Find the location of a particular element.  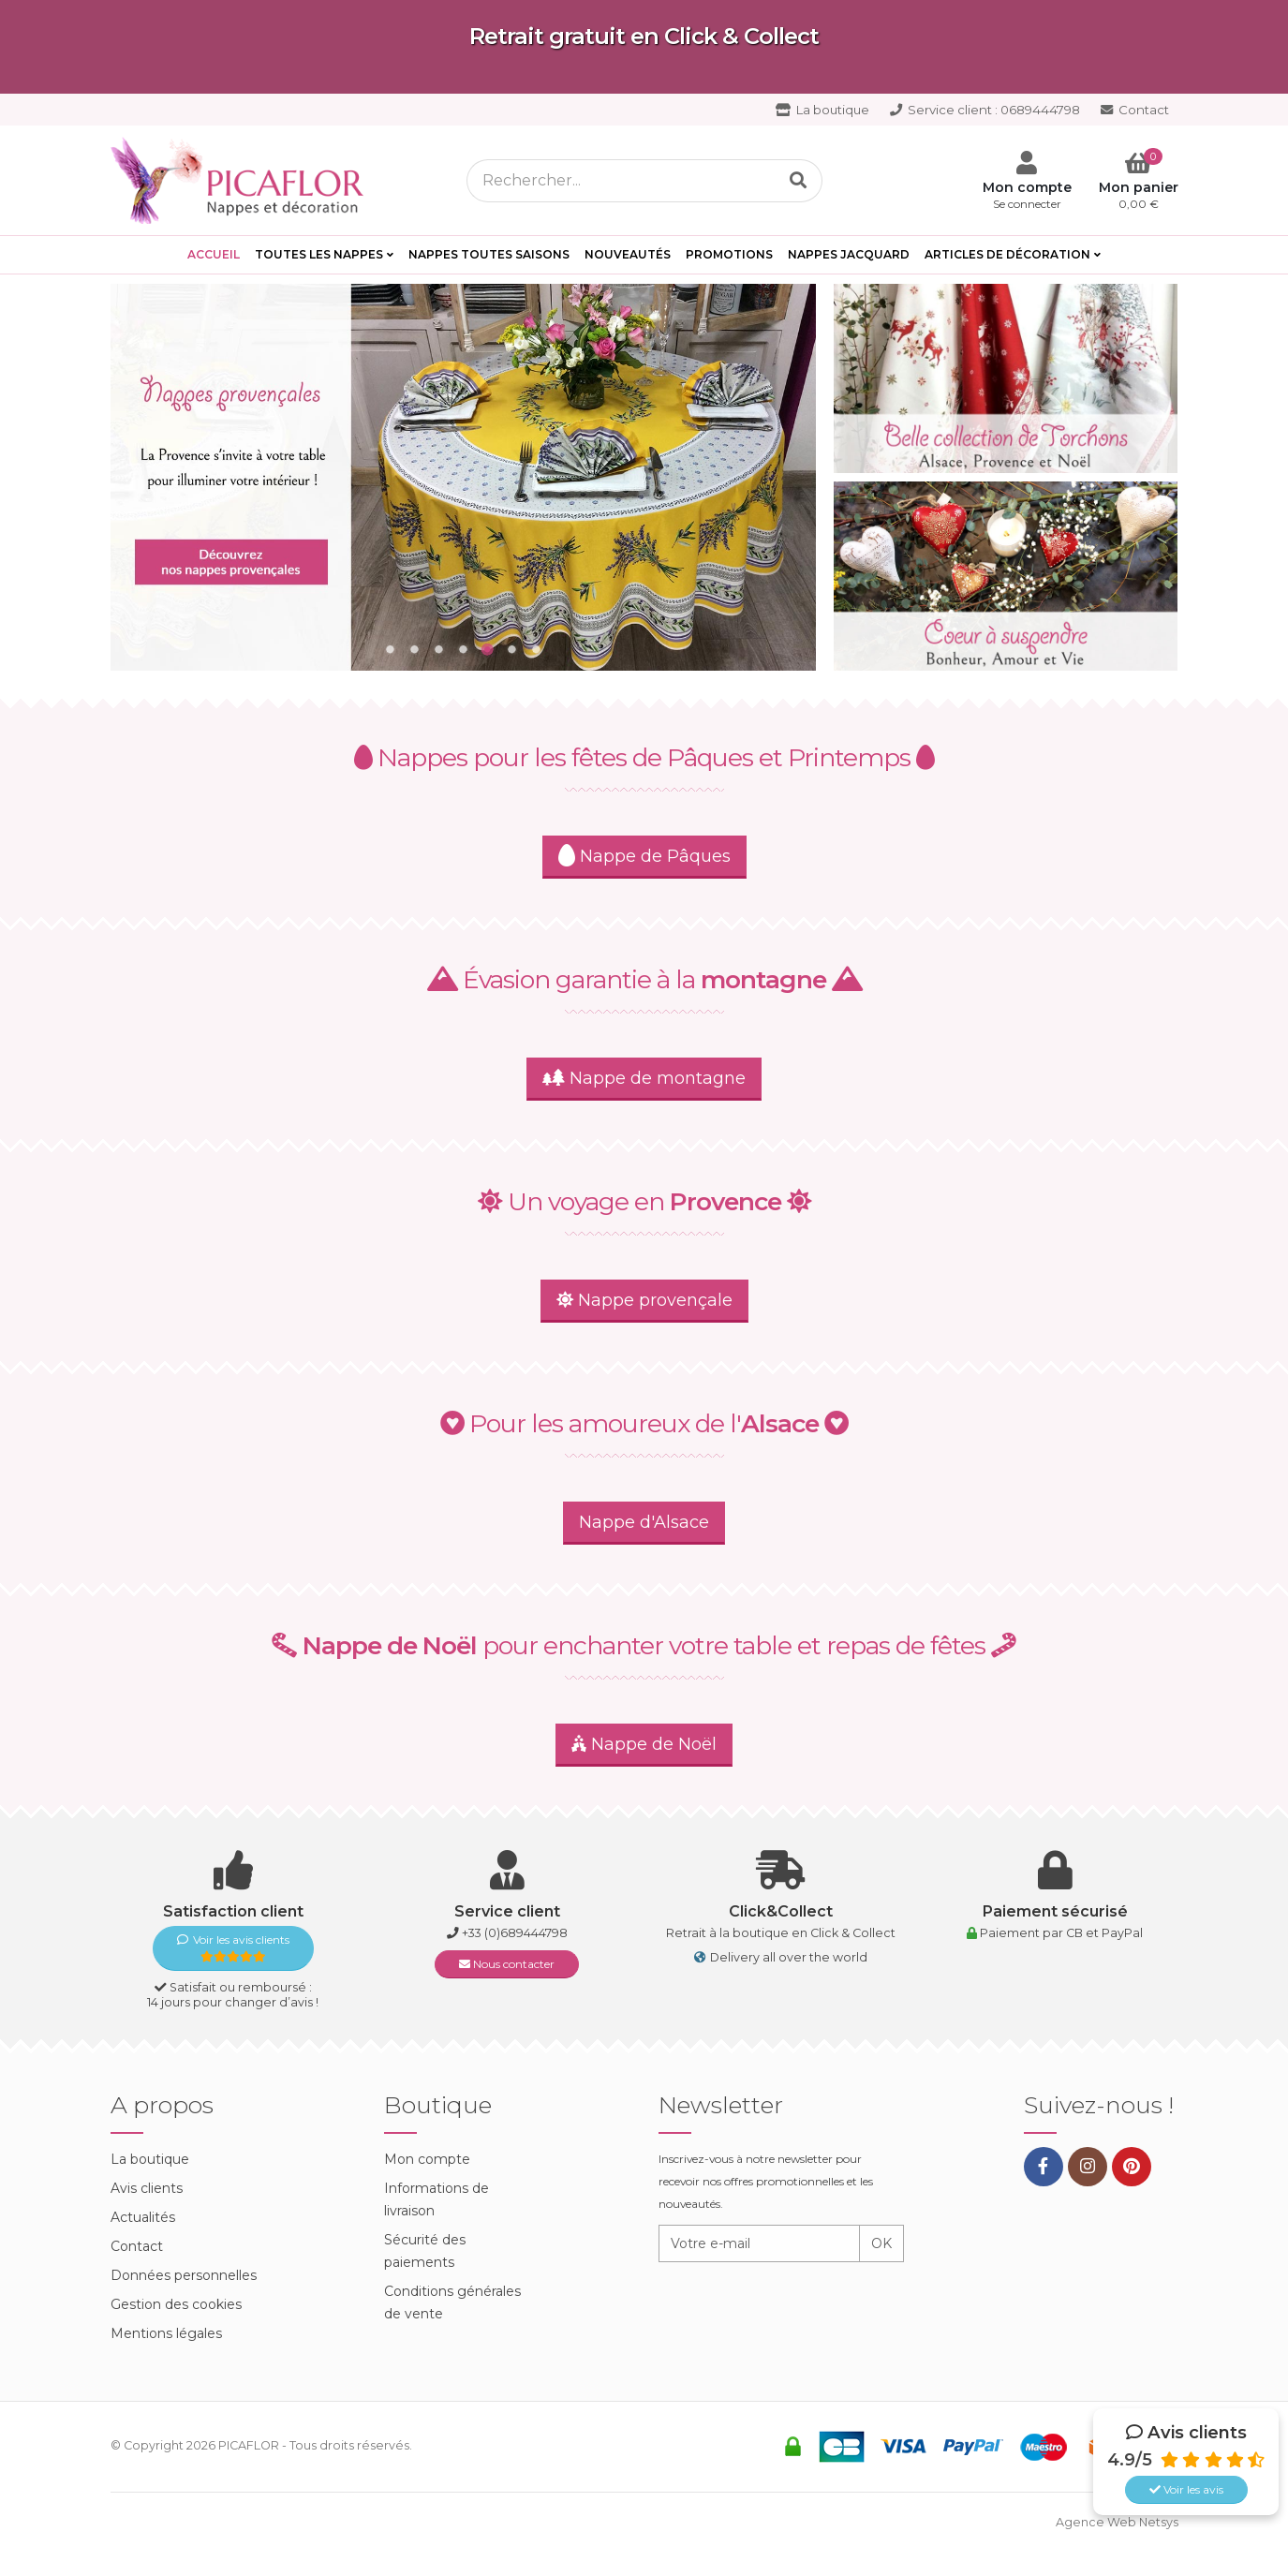

Avis clients is located at coordinates (147, 2188).